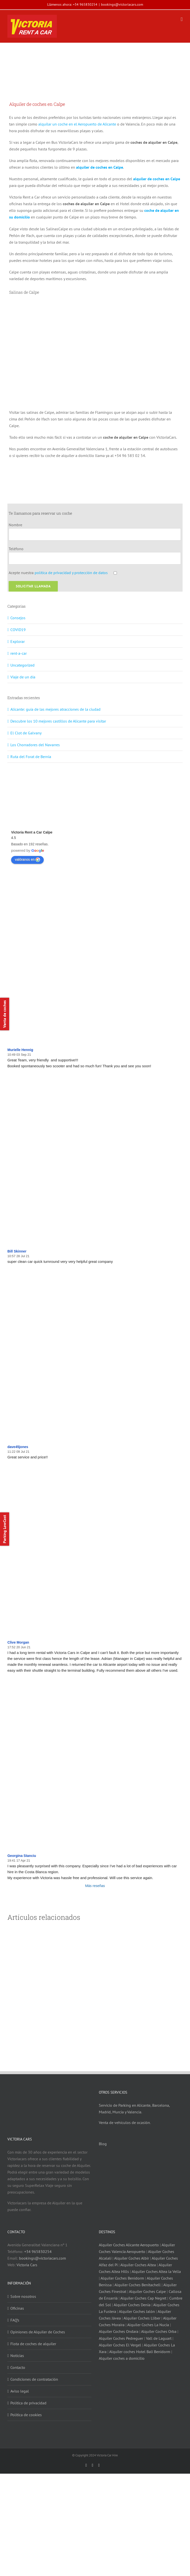  What do you see at coordinates (182, 19) in the screenshot?
I see `[Alternar menú móvil]` at bounding box center [182, 19].